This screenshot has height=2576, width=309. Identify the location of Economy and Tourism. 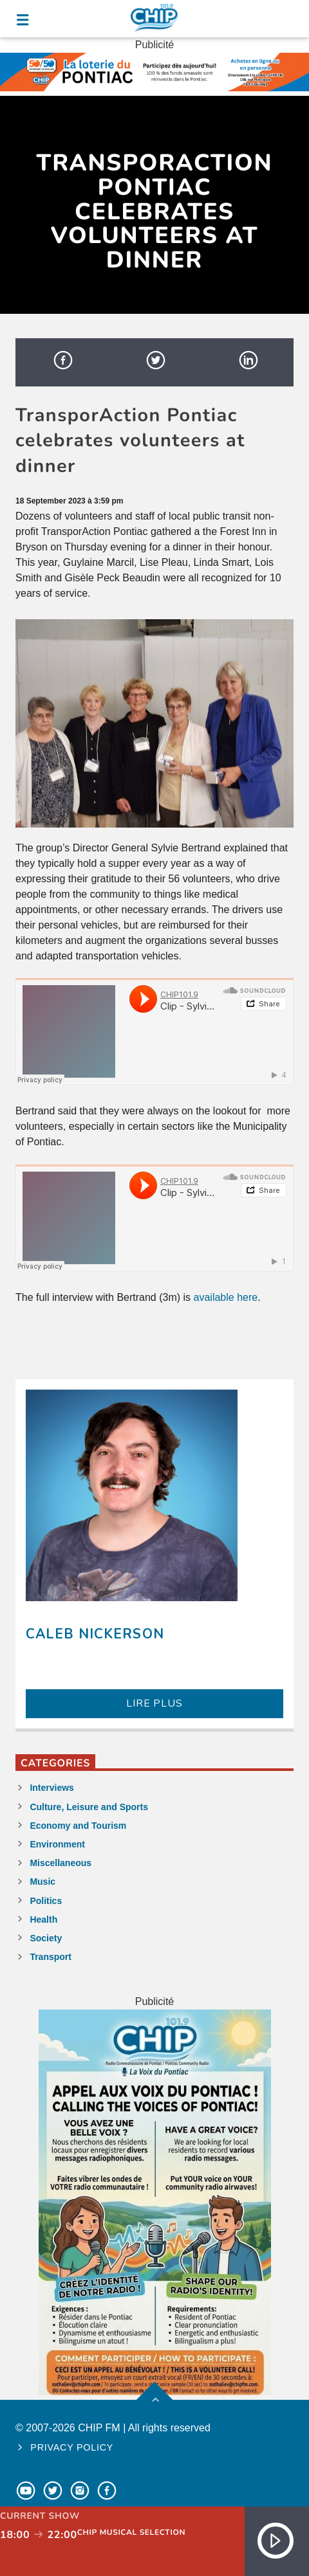
(78, 1825).